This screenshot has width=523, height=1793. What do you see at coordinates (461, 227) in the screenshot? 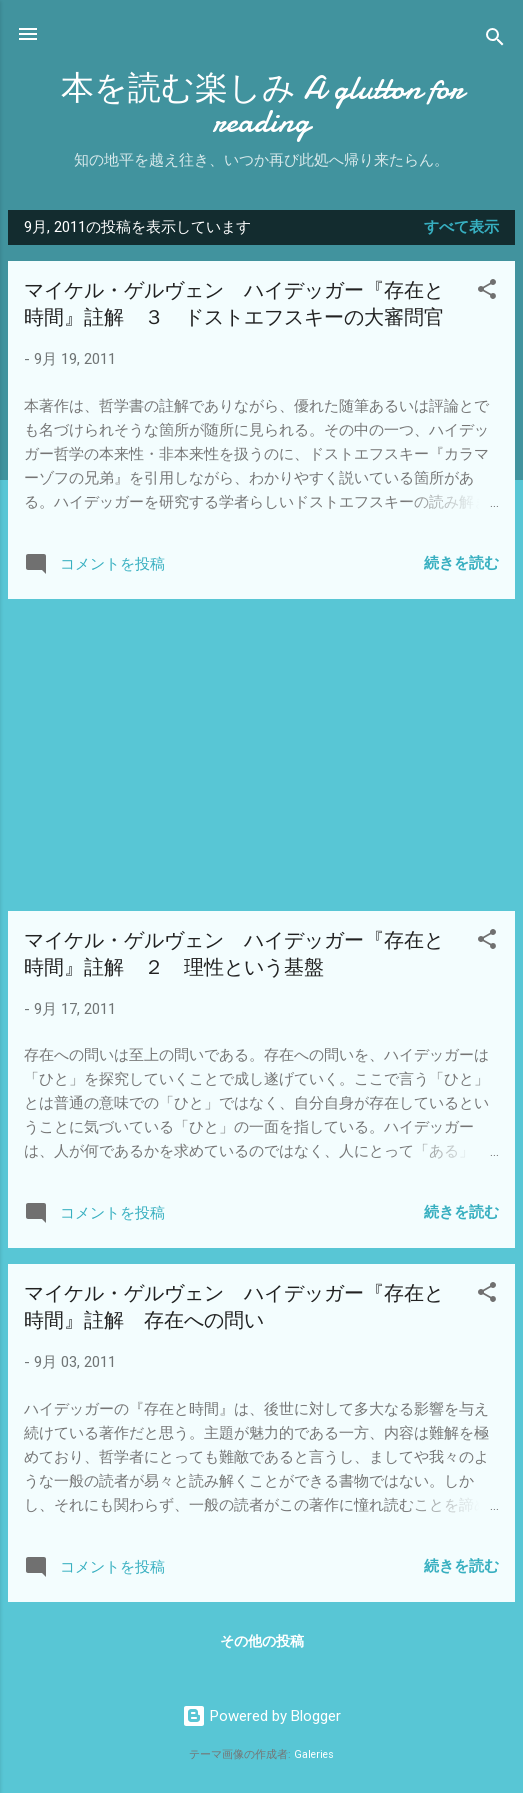
I see `すべて表示` at bounding box center [461, 227].